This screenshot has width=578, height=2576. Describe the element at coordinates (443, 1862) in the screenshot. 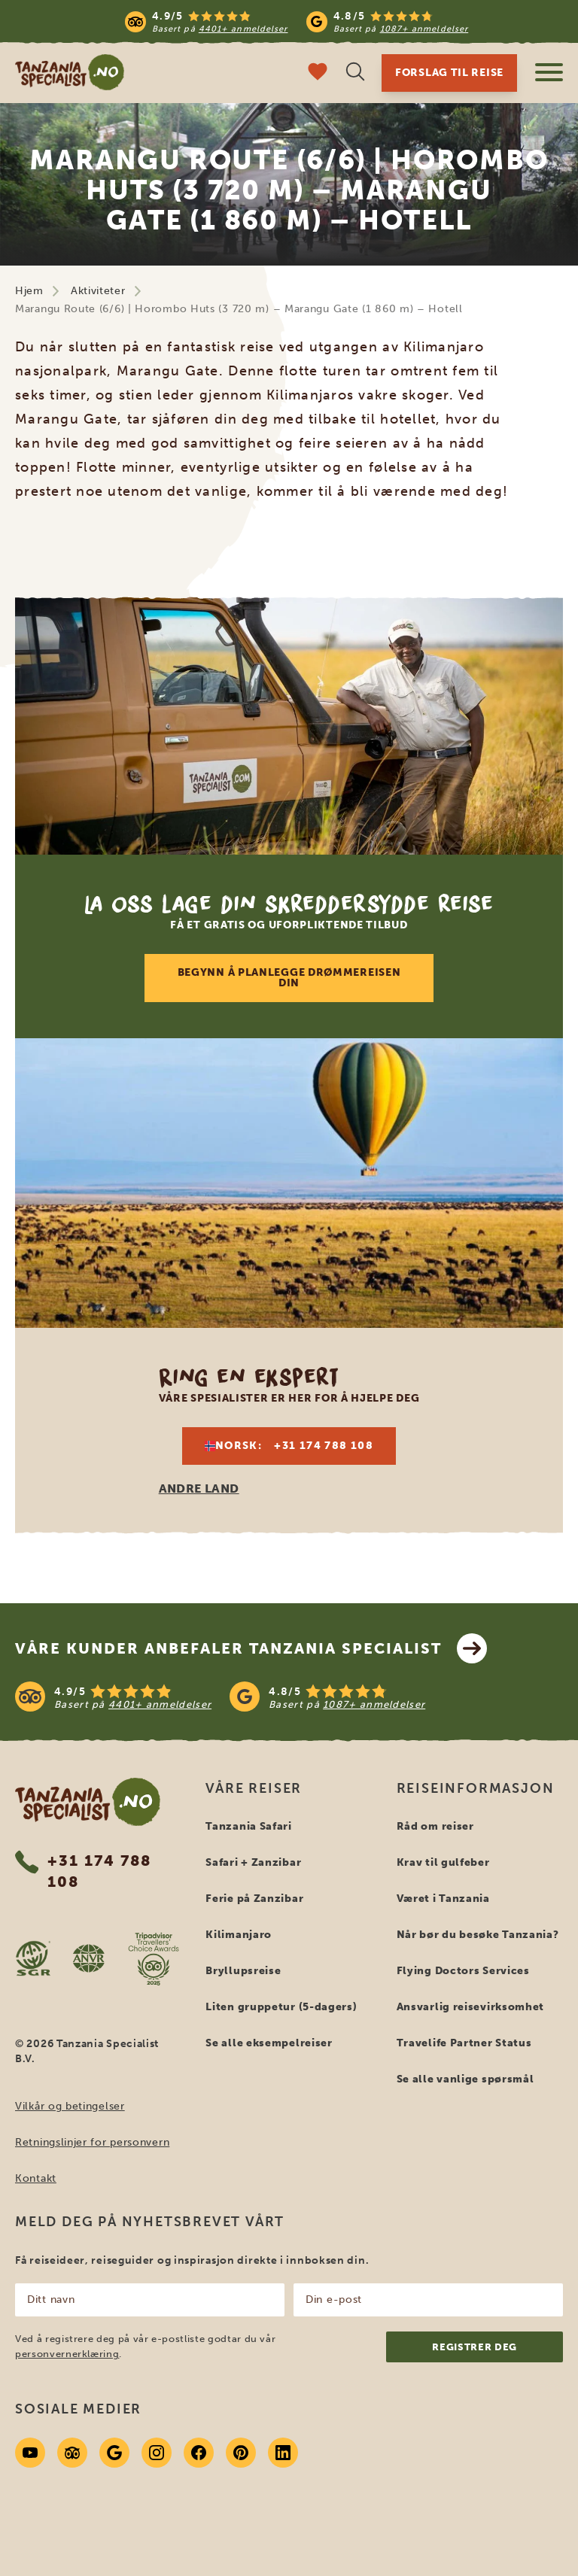

I see `Krav til gulfeber` at that location.